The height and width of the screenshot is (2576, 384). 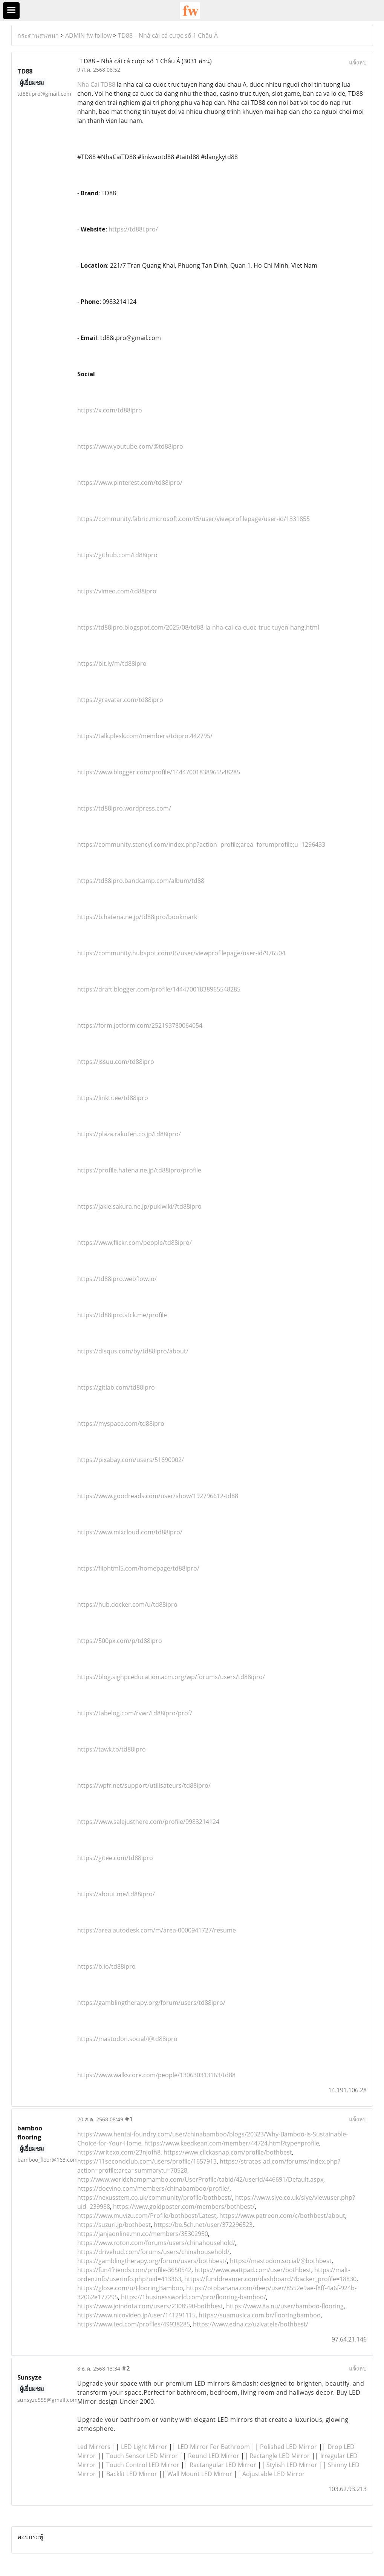 What do you see at coordinates (93, 2447) in the screenshot?
I see `Led Mirrors` at bounding box center [93, 2447].